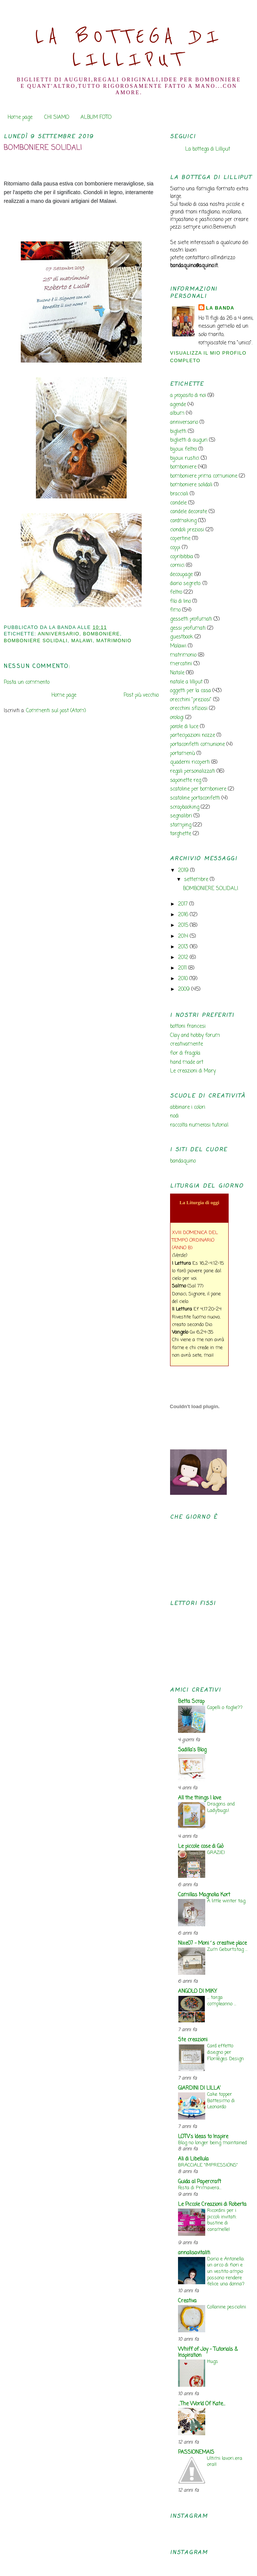  I want to click on candele decorate, so click(188, 512).